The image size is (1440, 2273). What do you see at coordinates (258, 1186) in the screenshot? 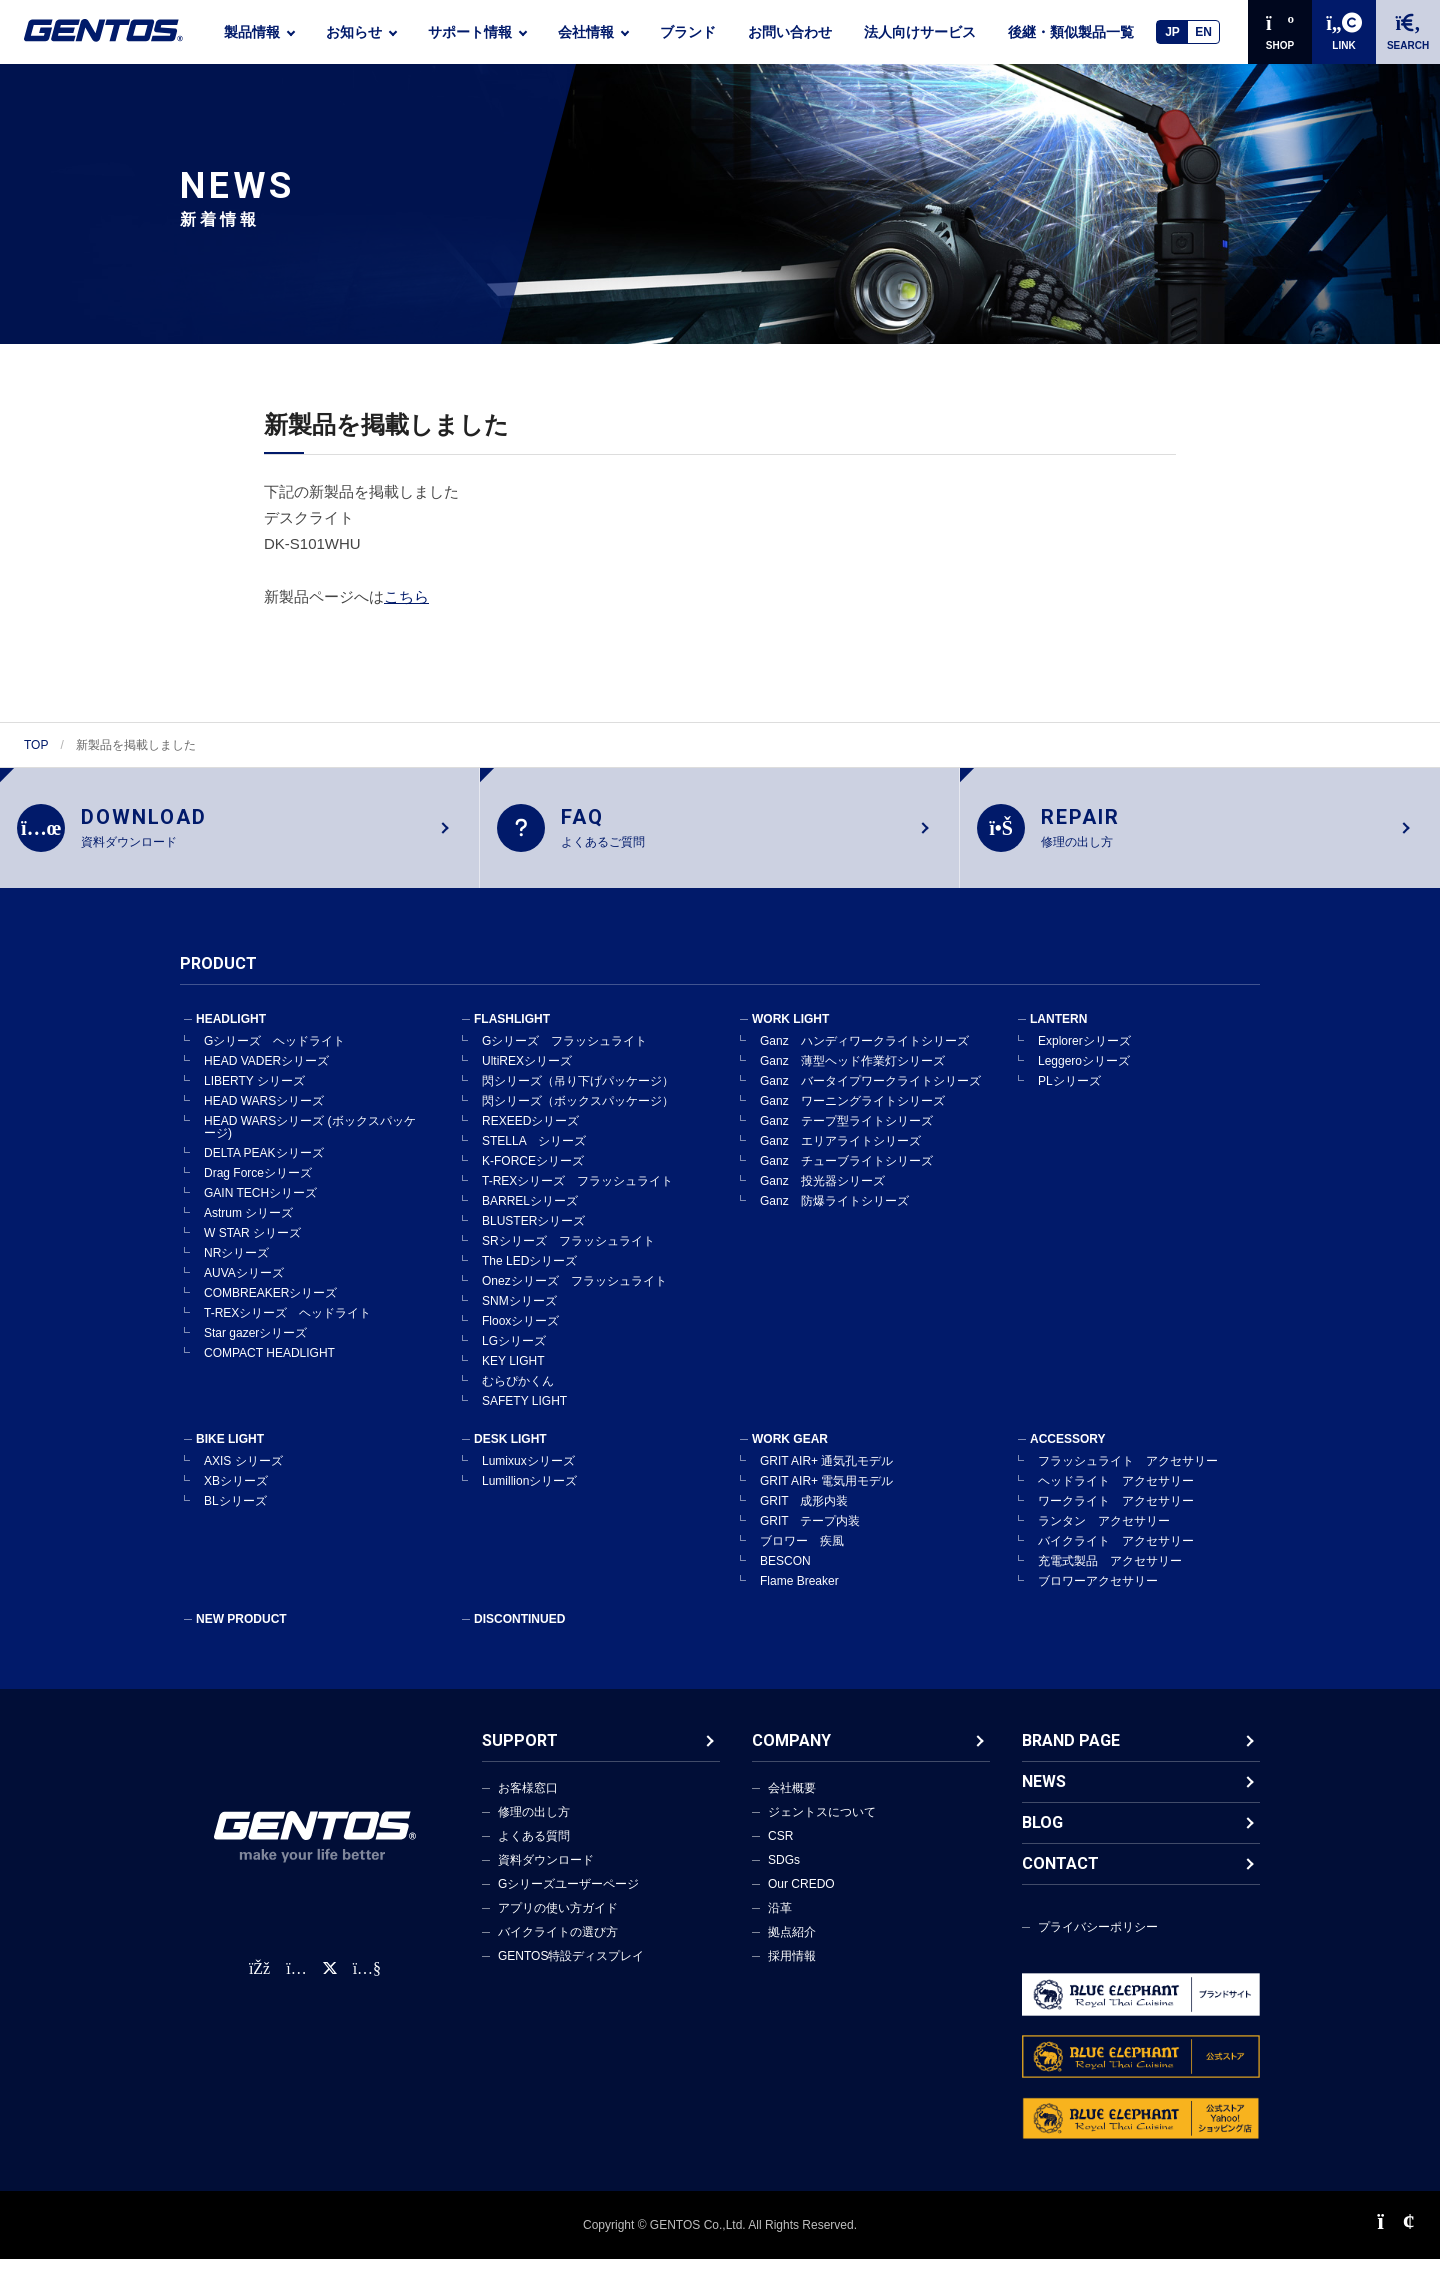
I see `Drag Forceシリーズ` at bounding box center [258, 1186].